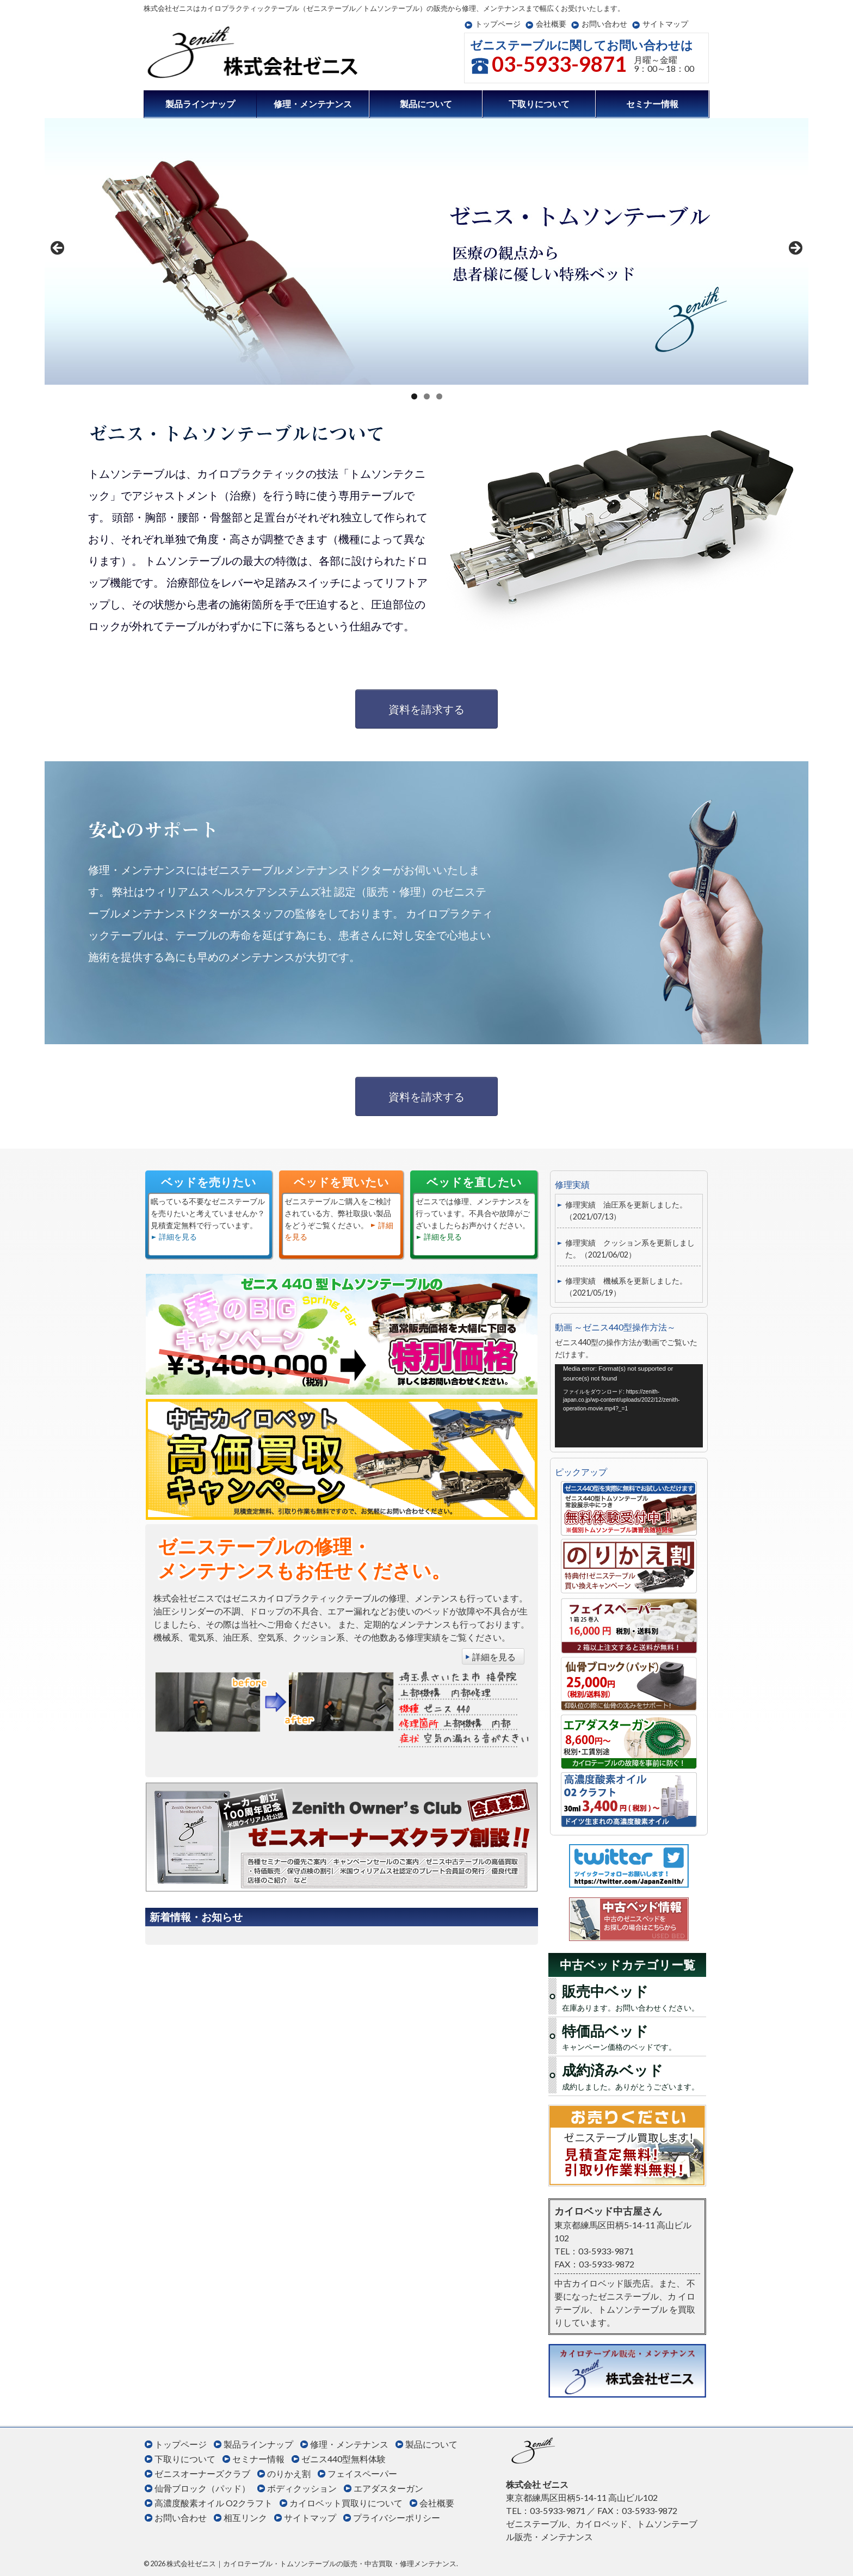  Describe the element at coordinates (604, 23) in the screenshot. I see `お問い合わせ` at that location.